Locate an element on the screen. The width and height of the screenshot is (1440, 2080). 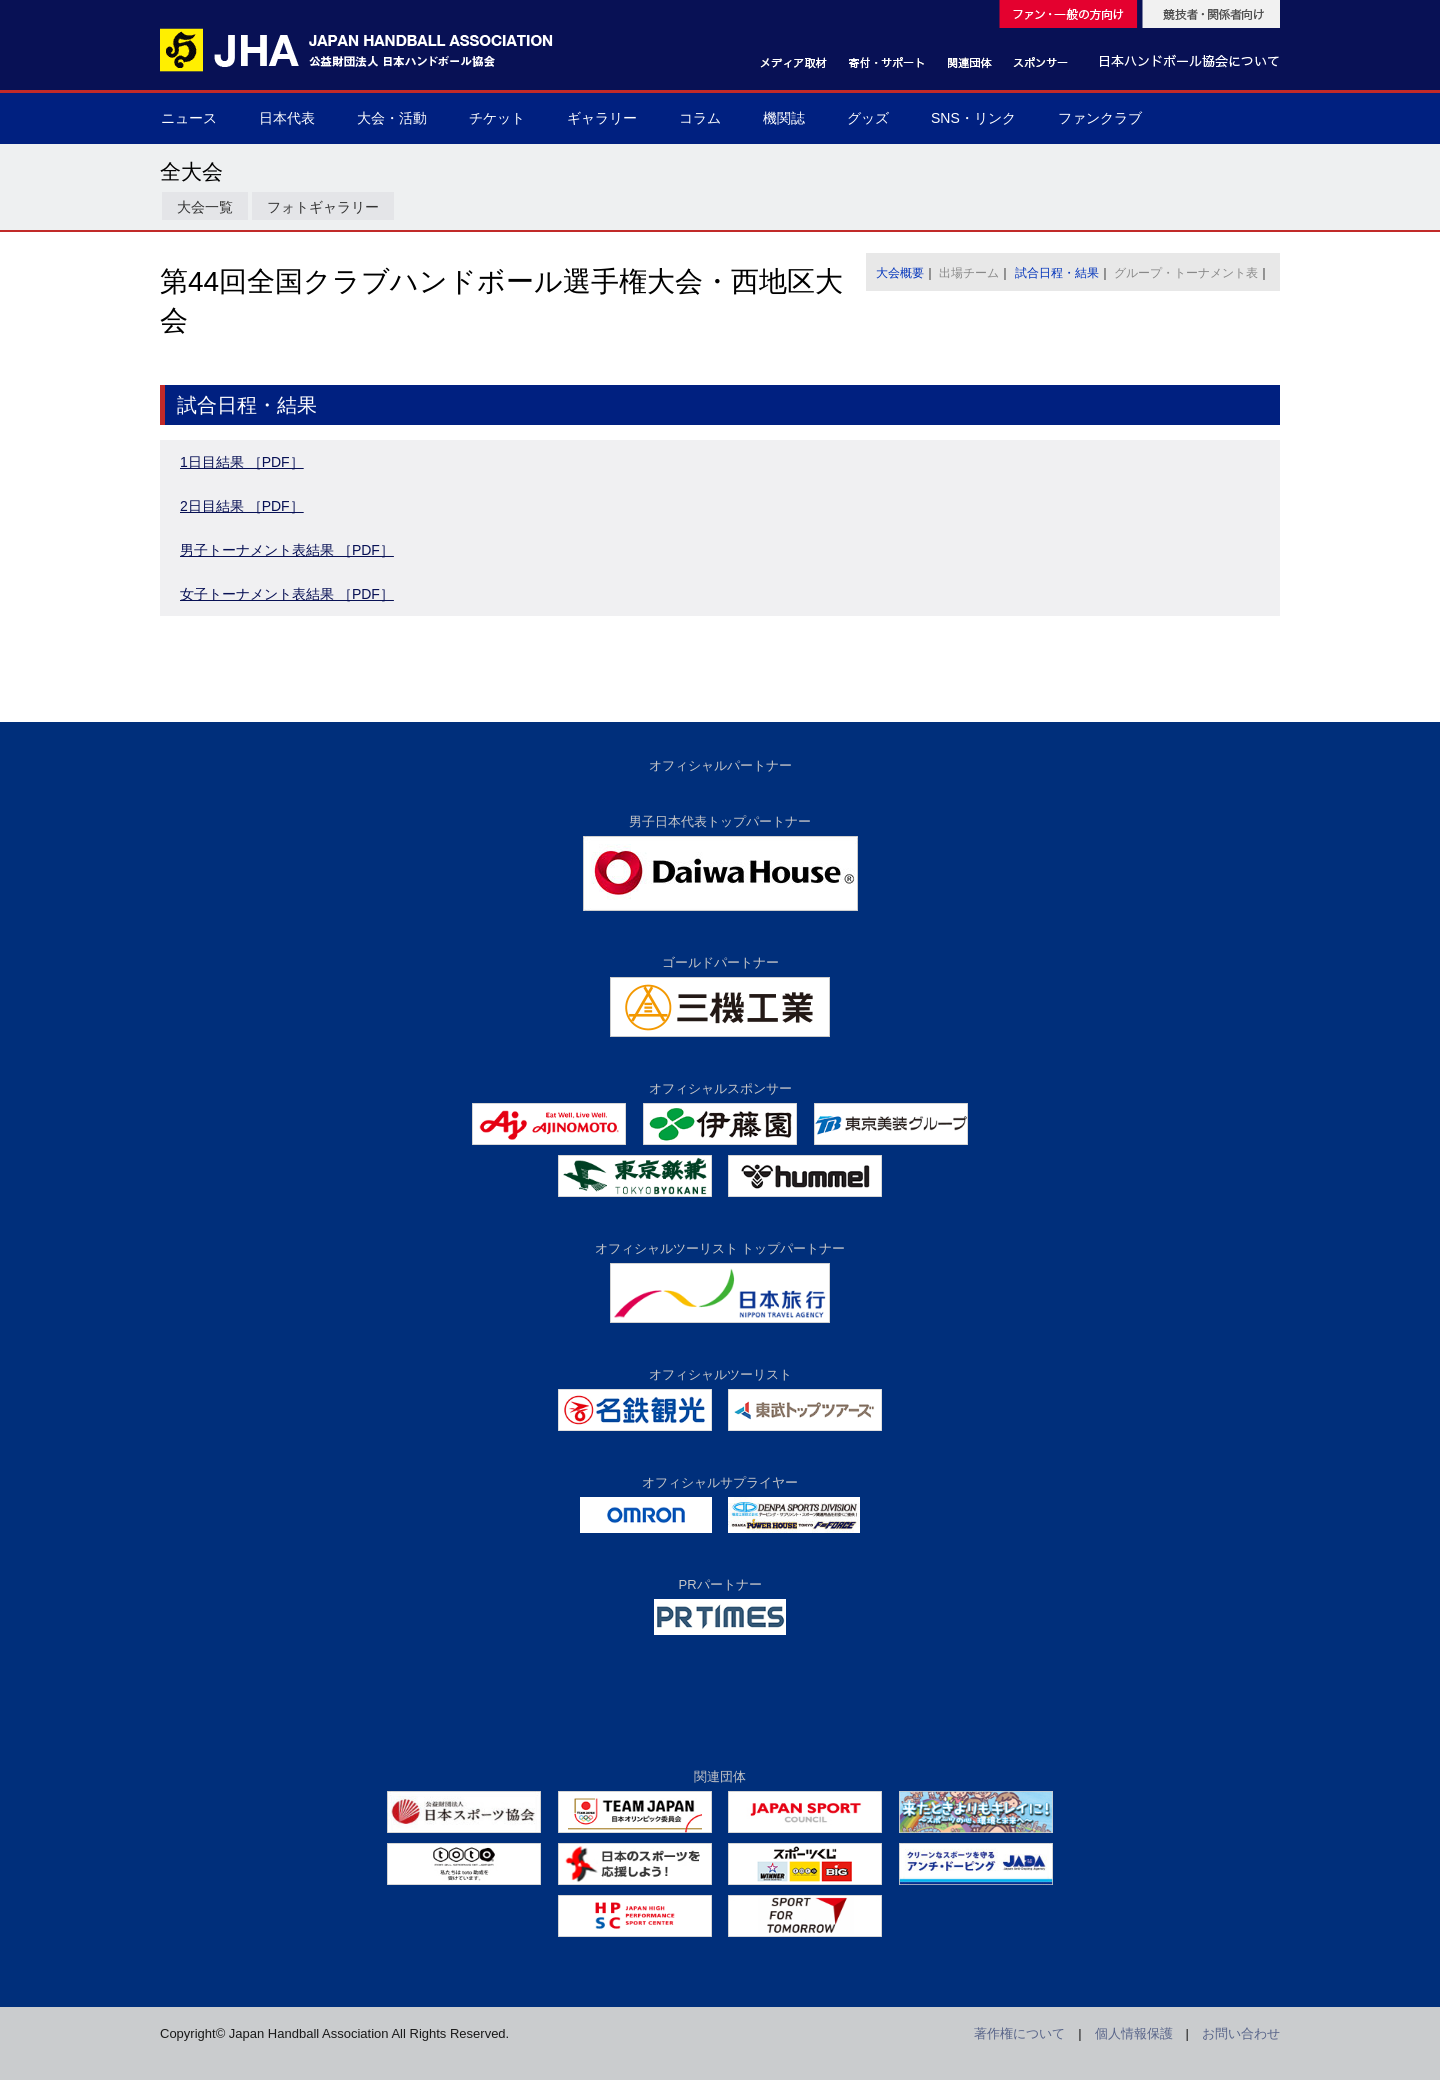
大会・活動 is located at coordinates (392, 118).